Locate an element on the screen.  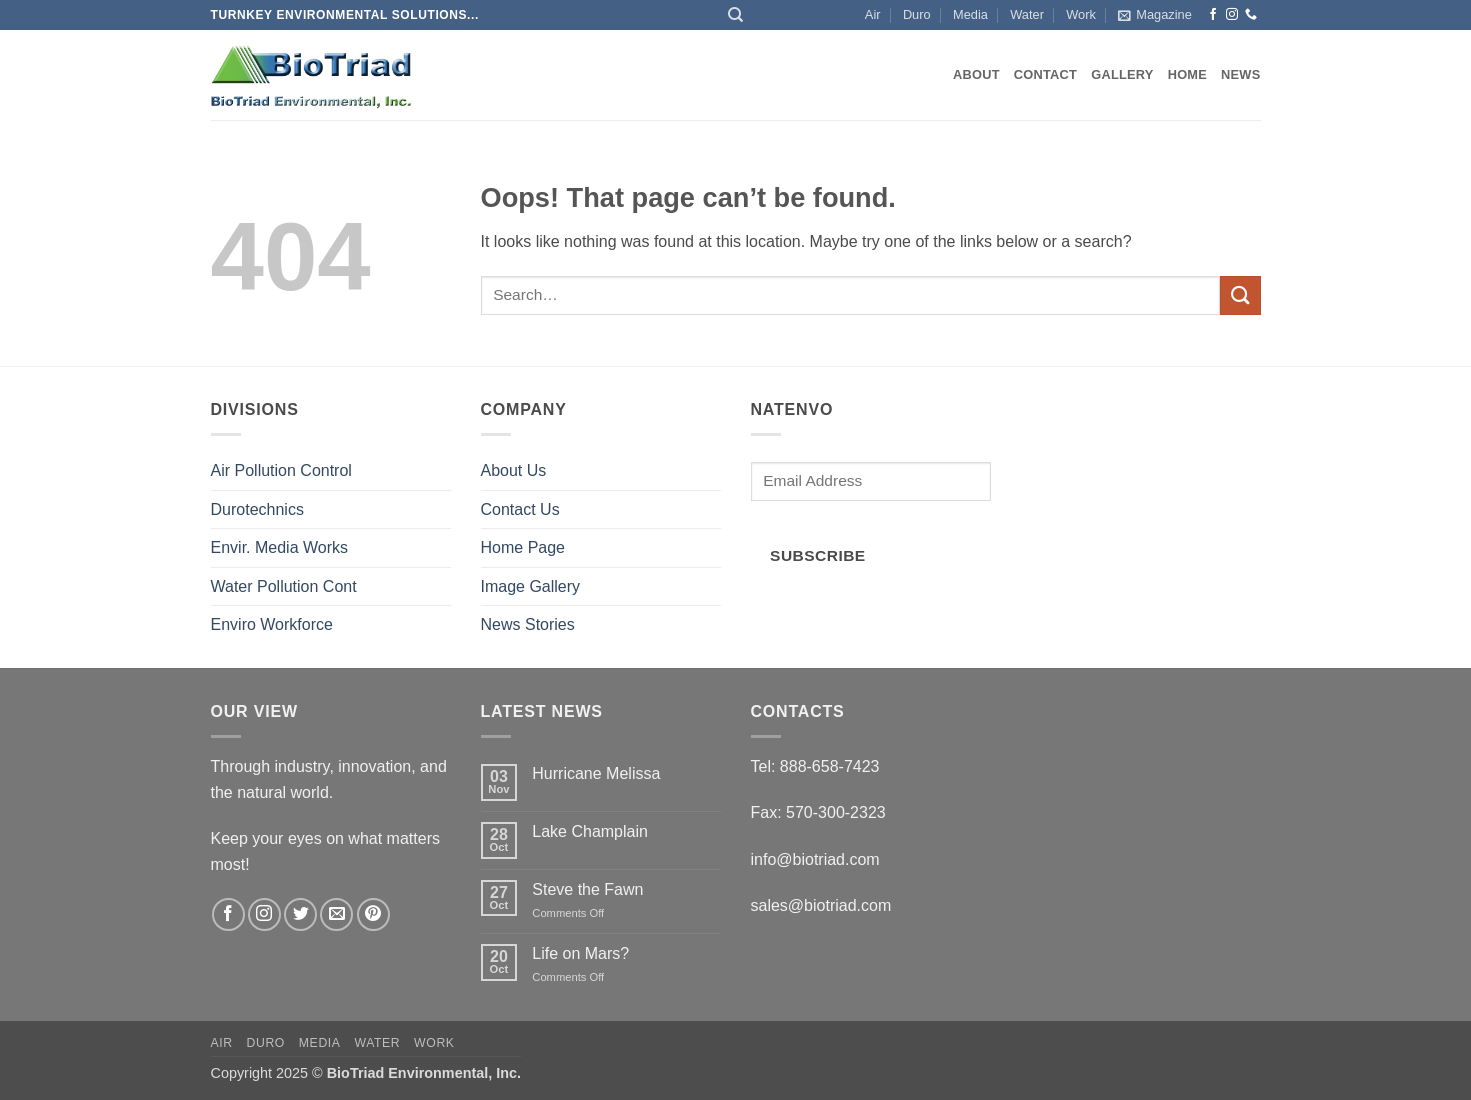
Work is located at coordinates (1081, 14).